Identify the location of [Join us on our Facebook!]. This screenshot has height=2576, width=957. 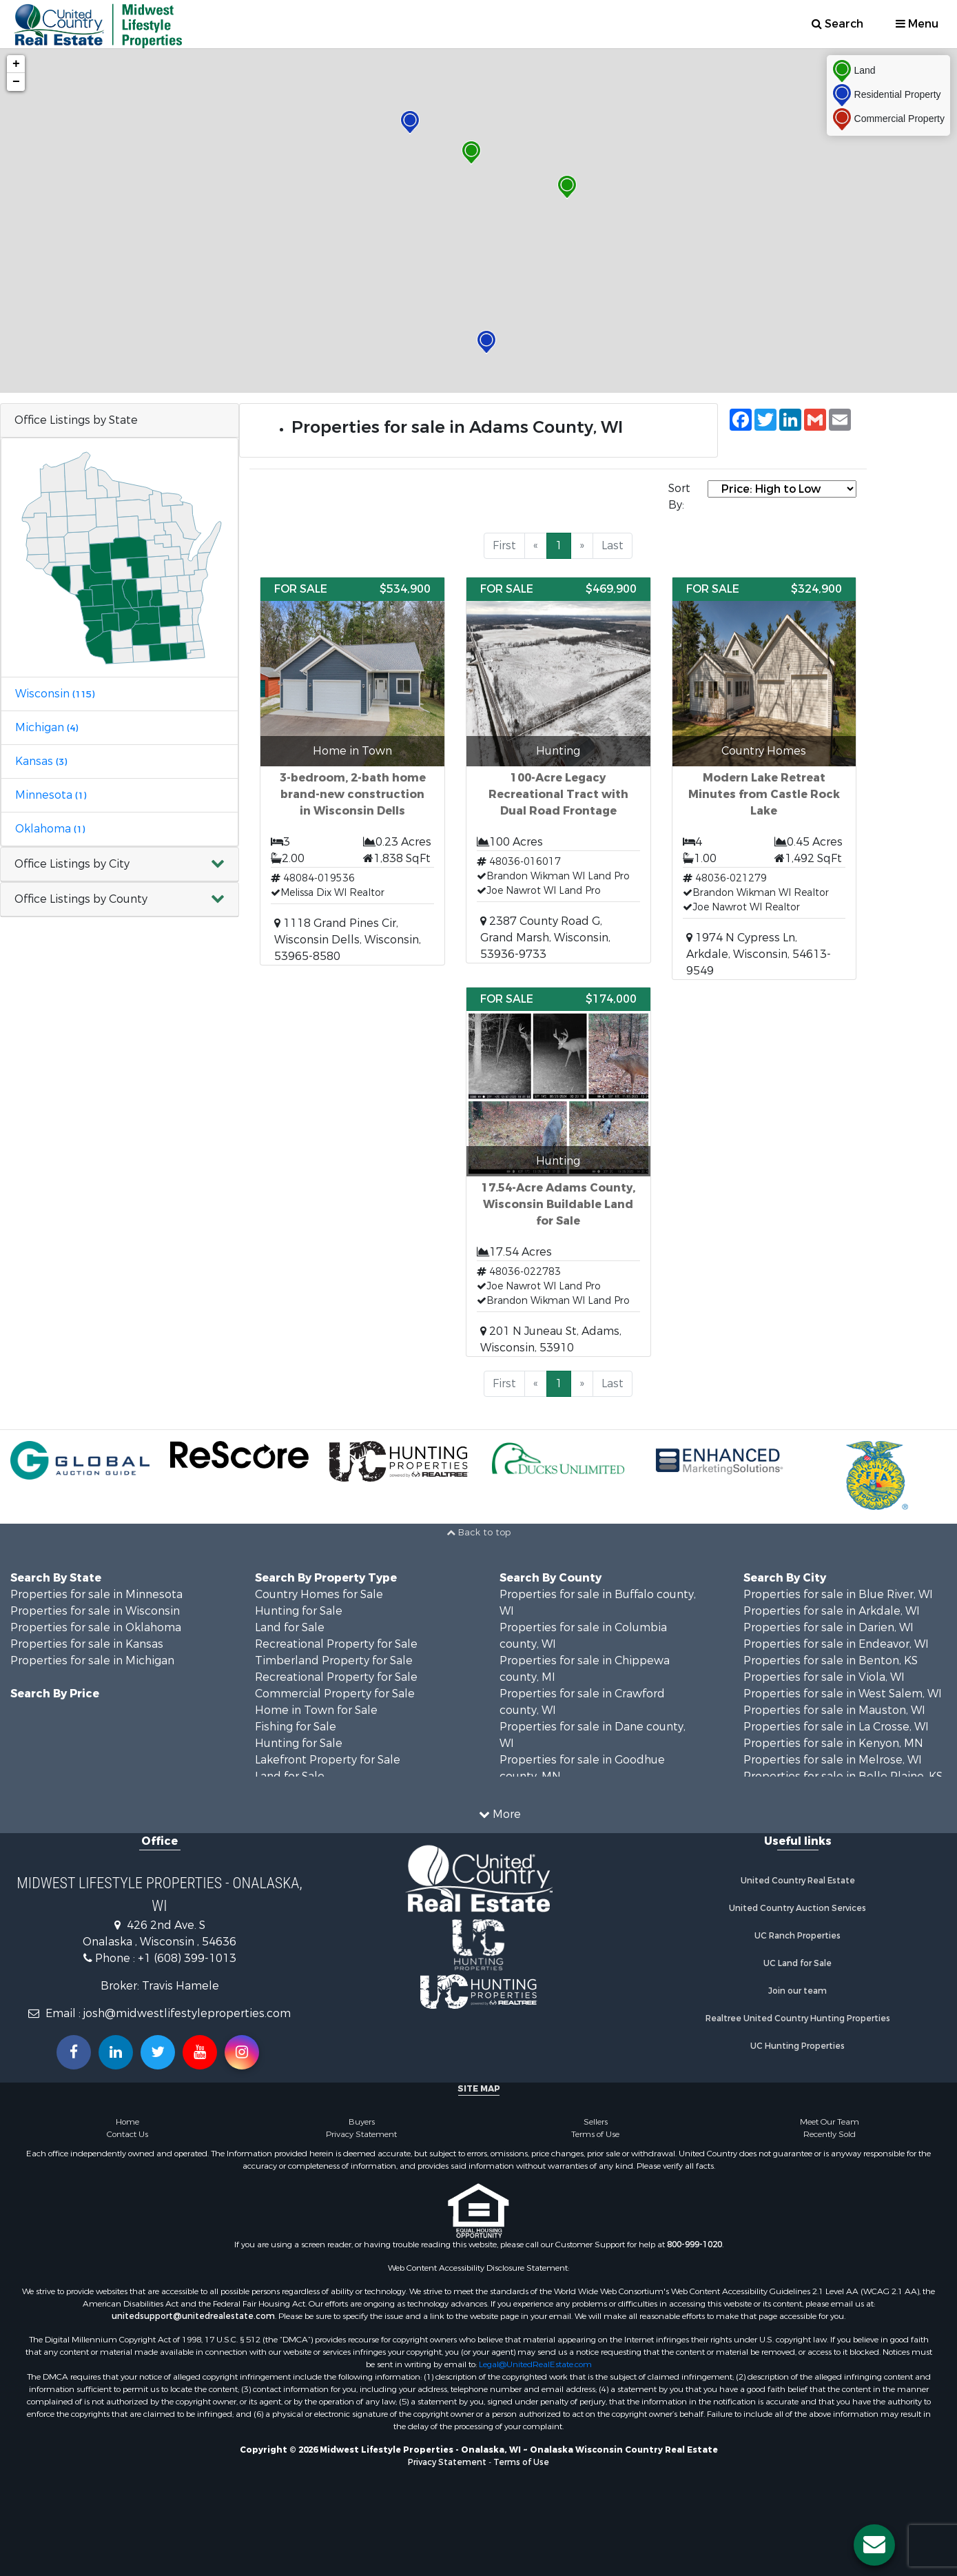
(73, 2052).